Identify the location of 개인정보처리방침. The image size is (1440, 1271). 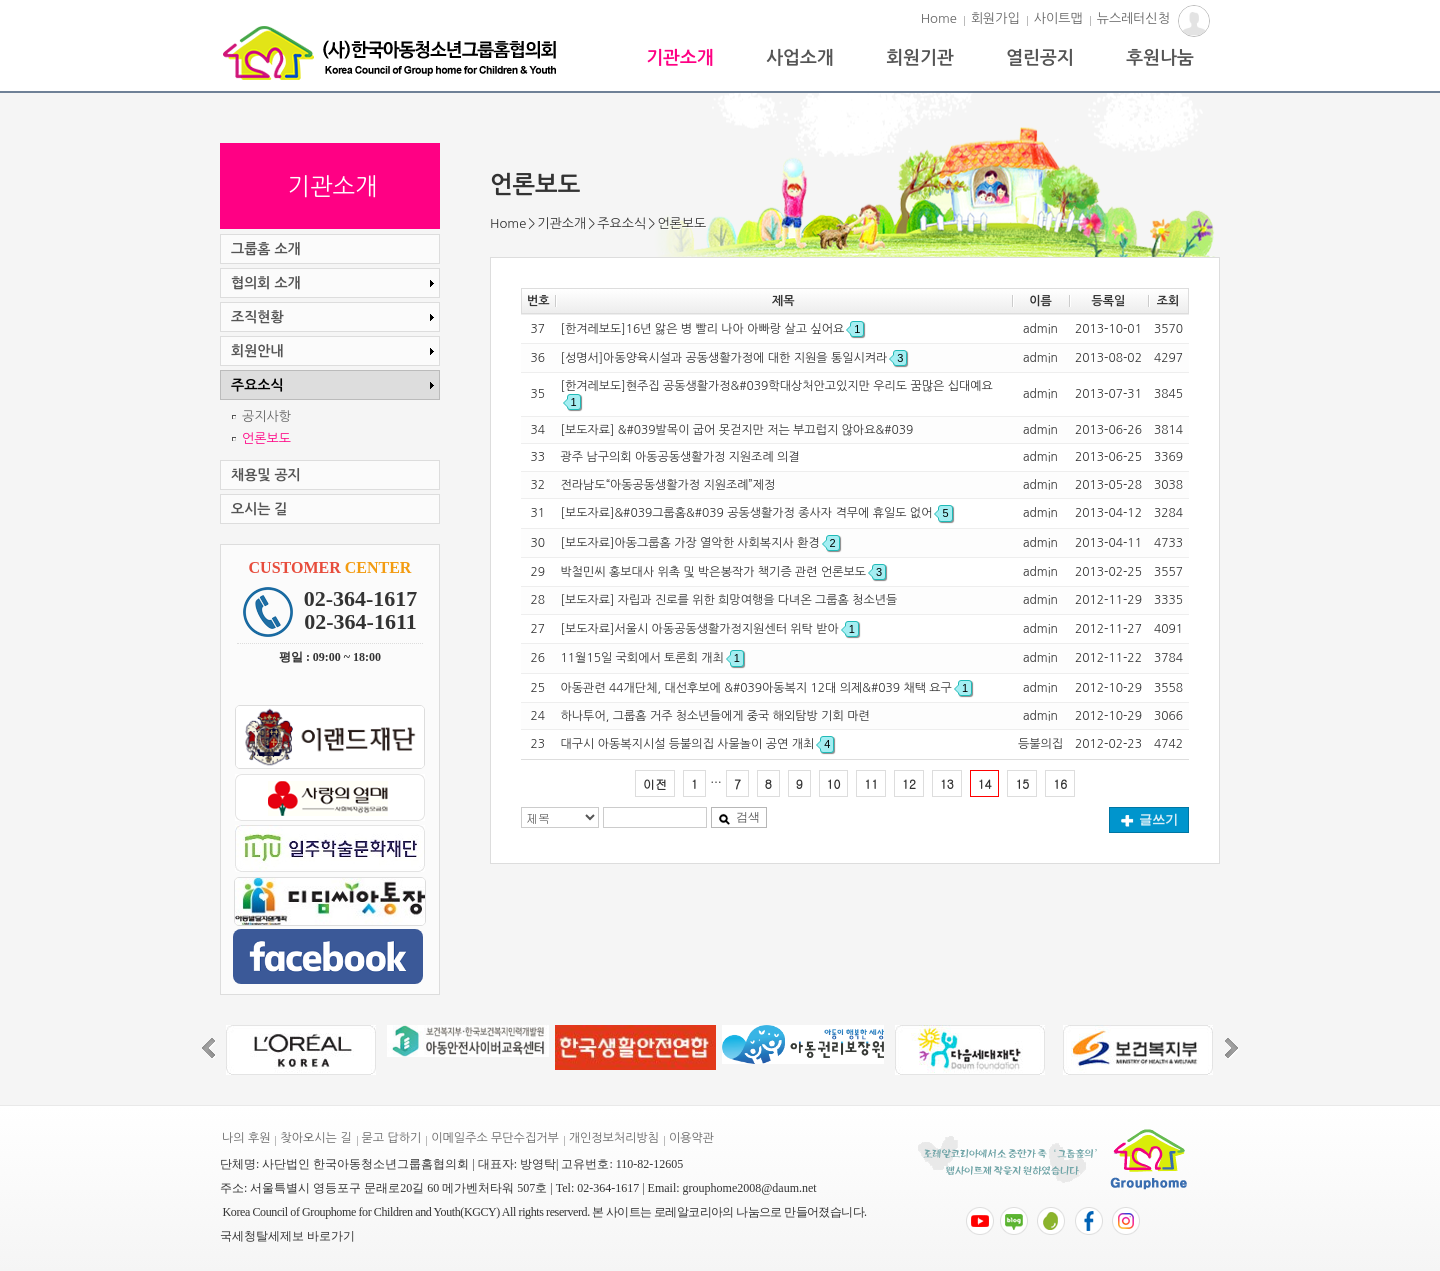
(614, 1138).